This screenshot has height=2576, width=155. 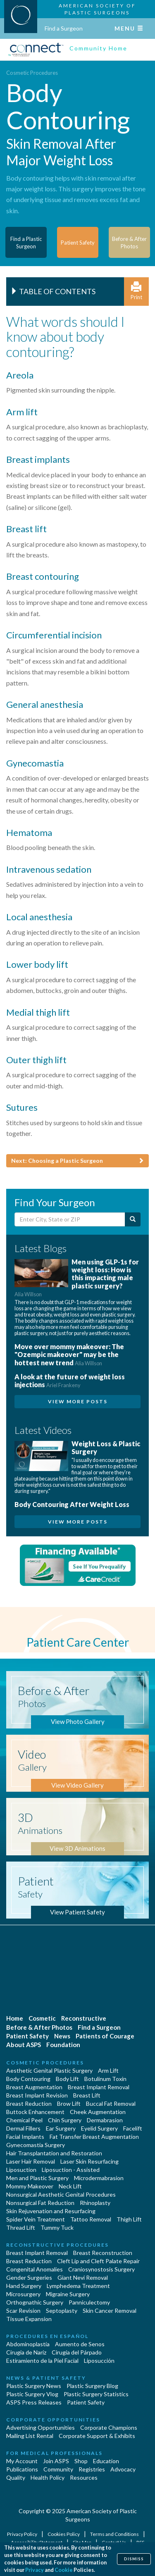 I want to click on Plastic Surgery Statistics, so click(x=96, y=2393).